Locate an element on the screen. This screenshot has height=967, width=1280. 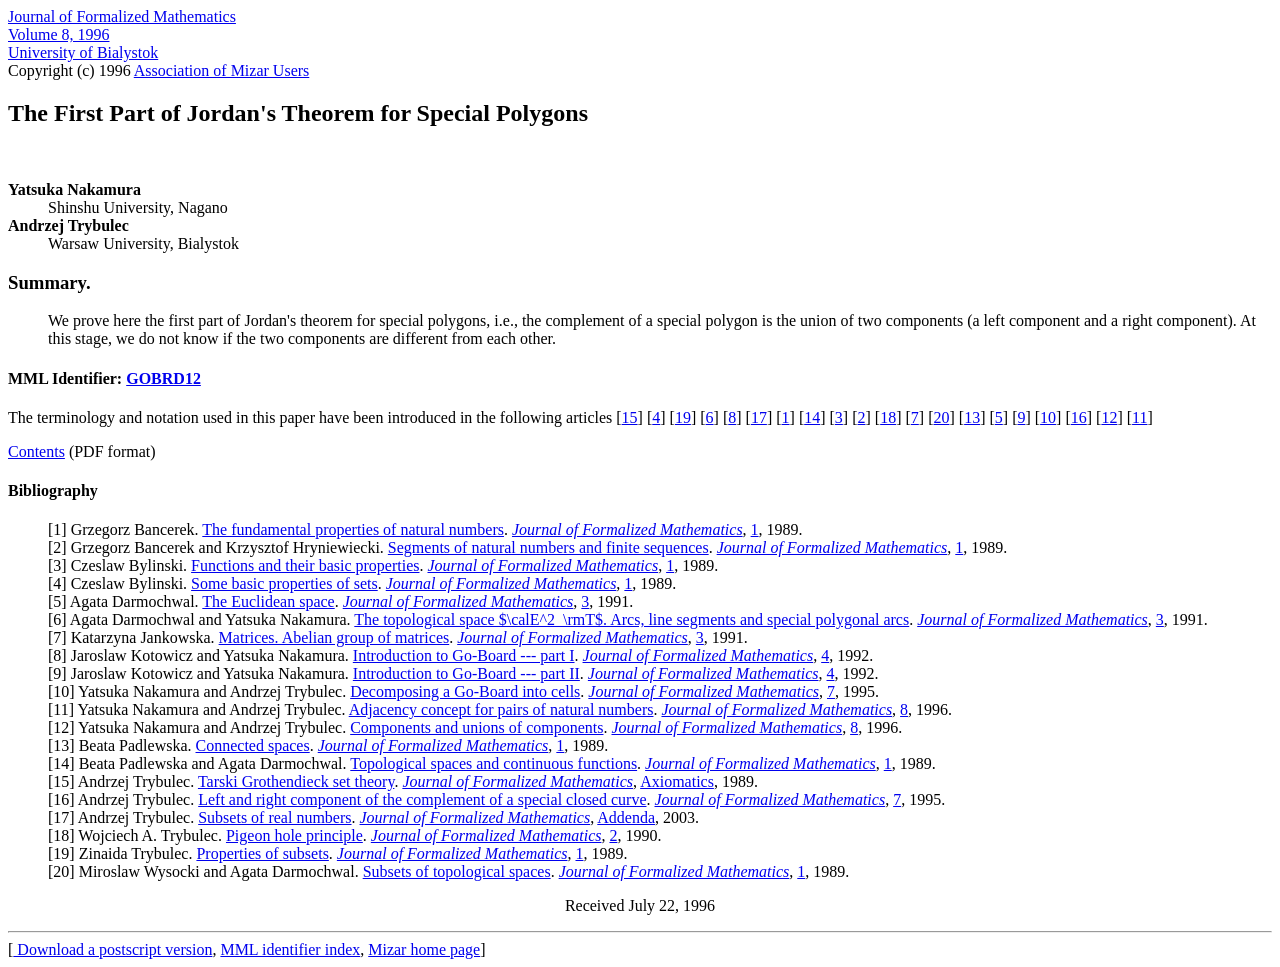
Functions and their basic properties is located at coordinates (305, 565).